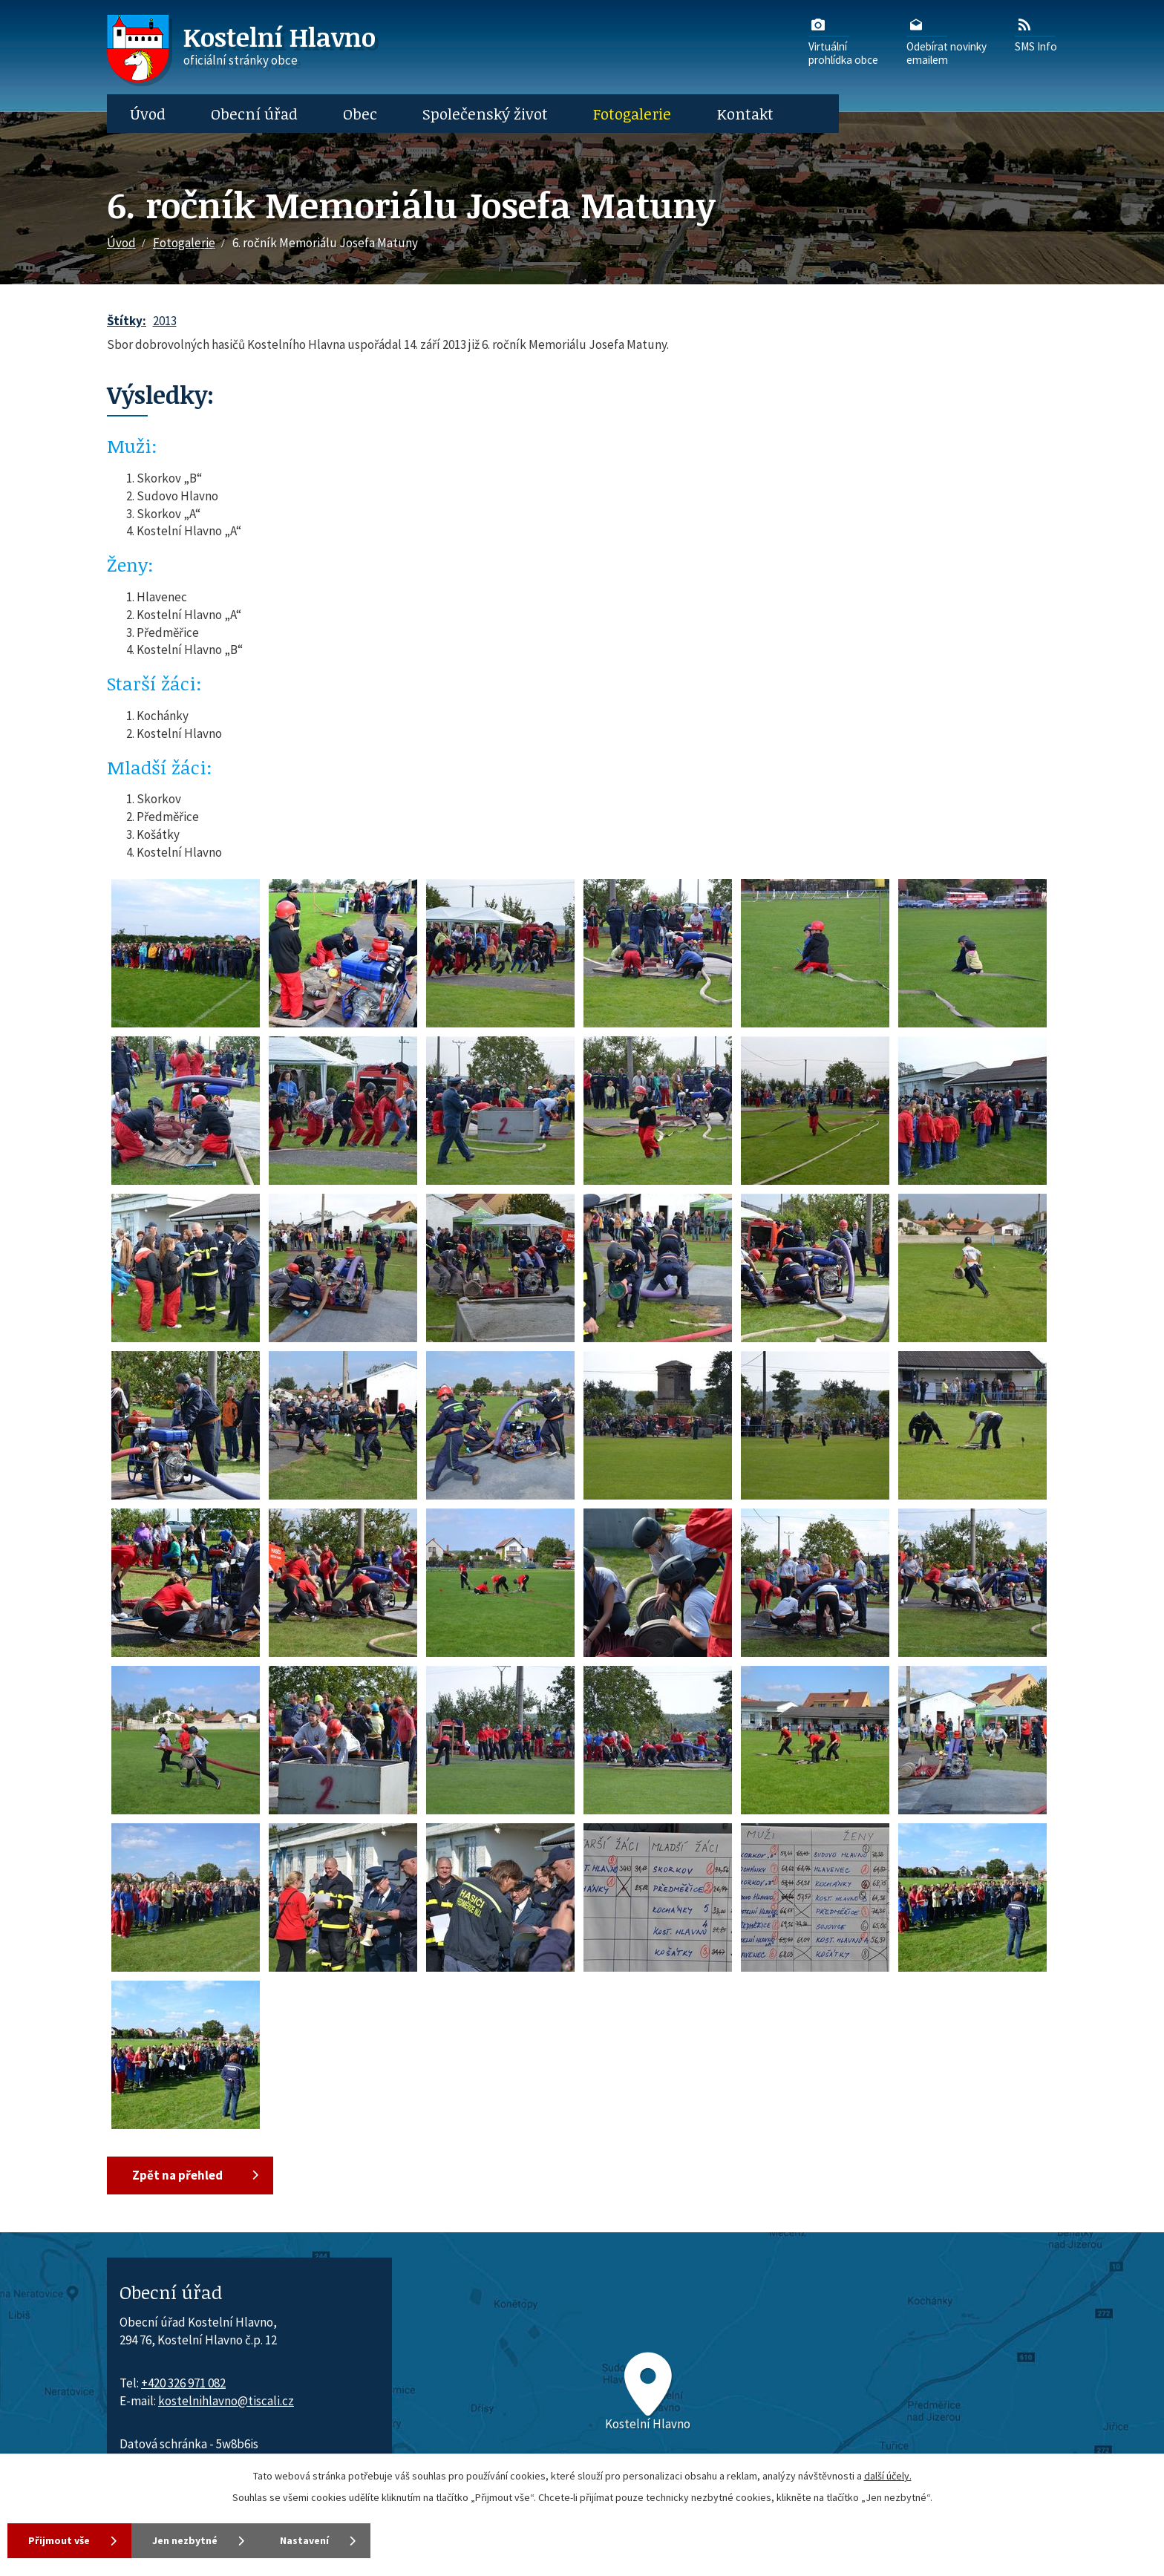  What do you see at coordinates (148, 113) in the screenshot?
I see `Úvod` at bounding box center [148, 113].